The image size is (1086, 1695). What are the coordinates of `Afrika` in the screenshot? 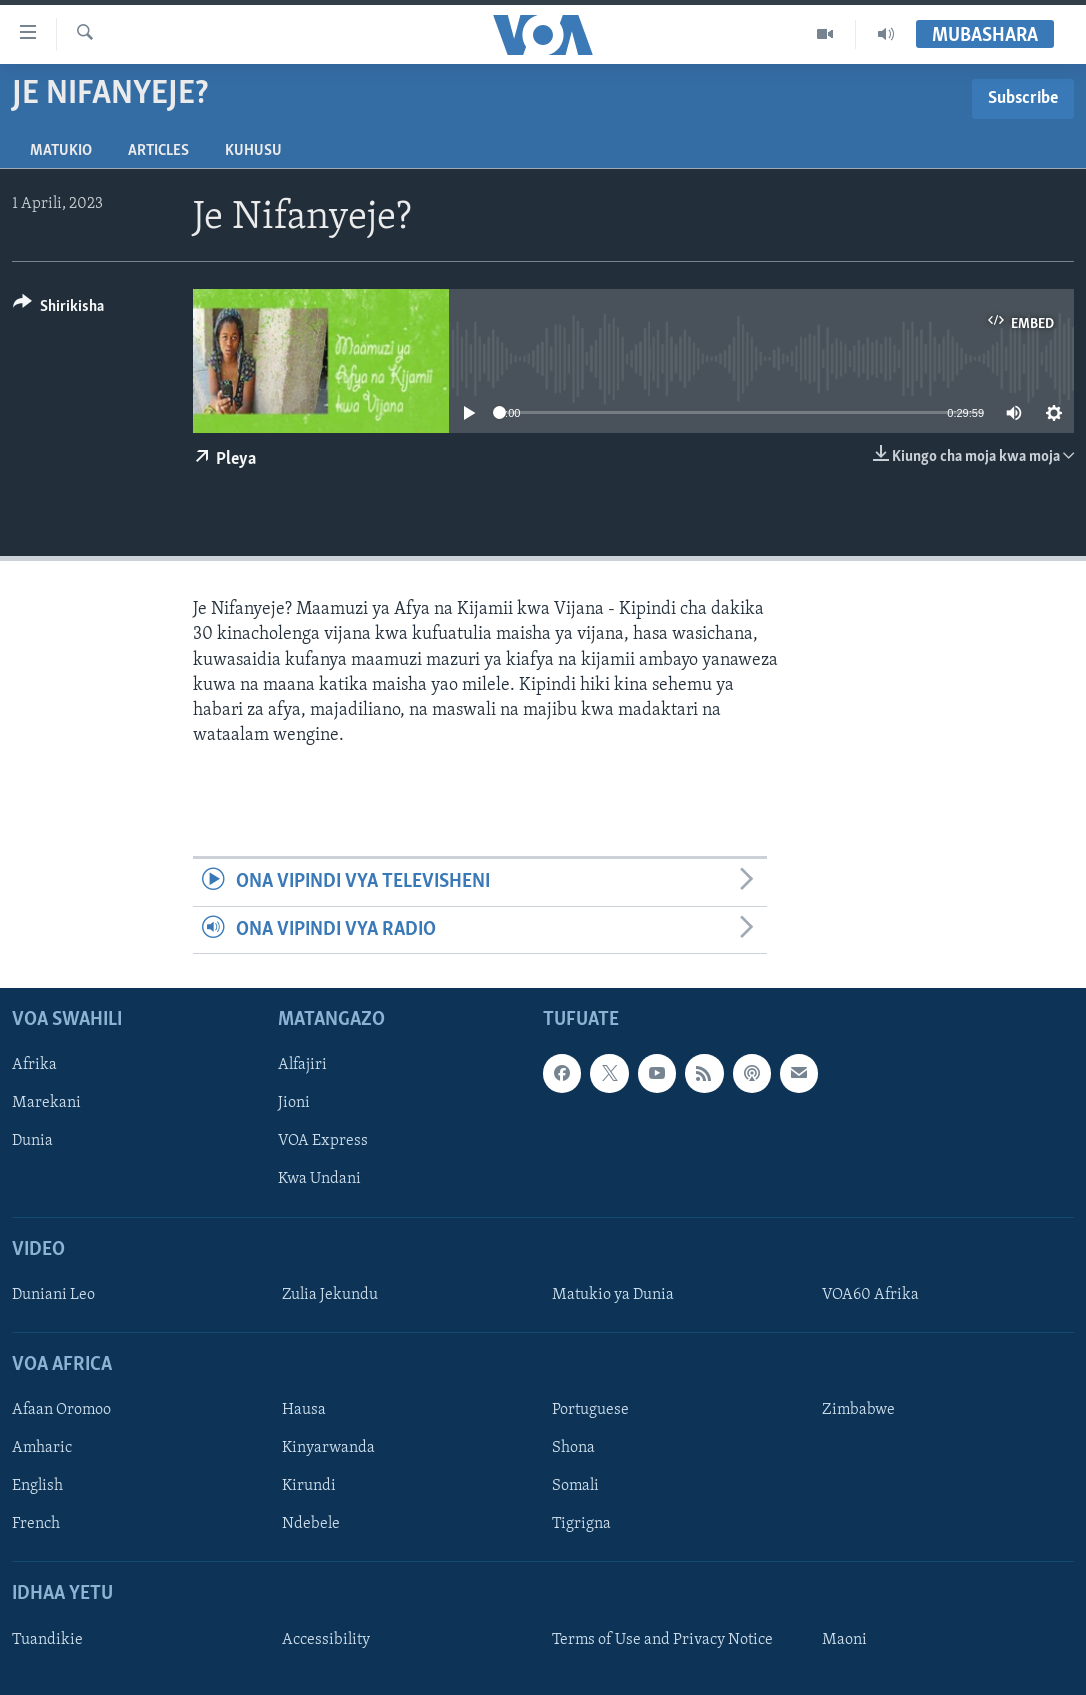 It's located at (34, 1065).